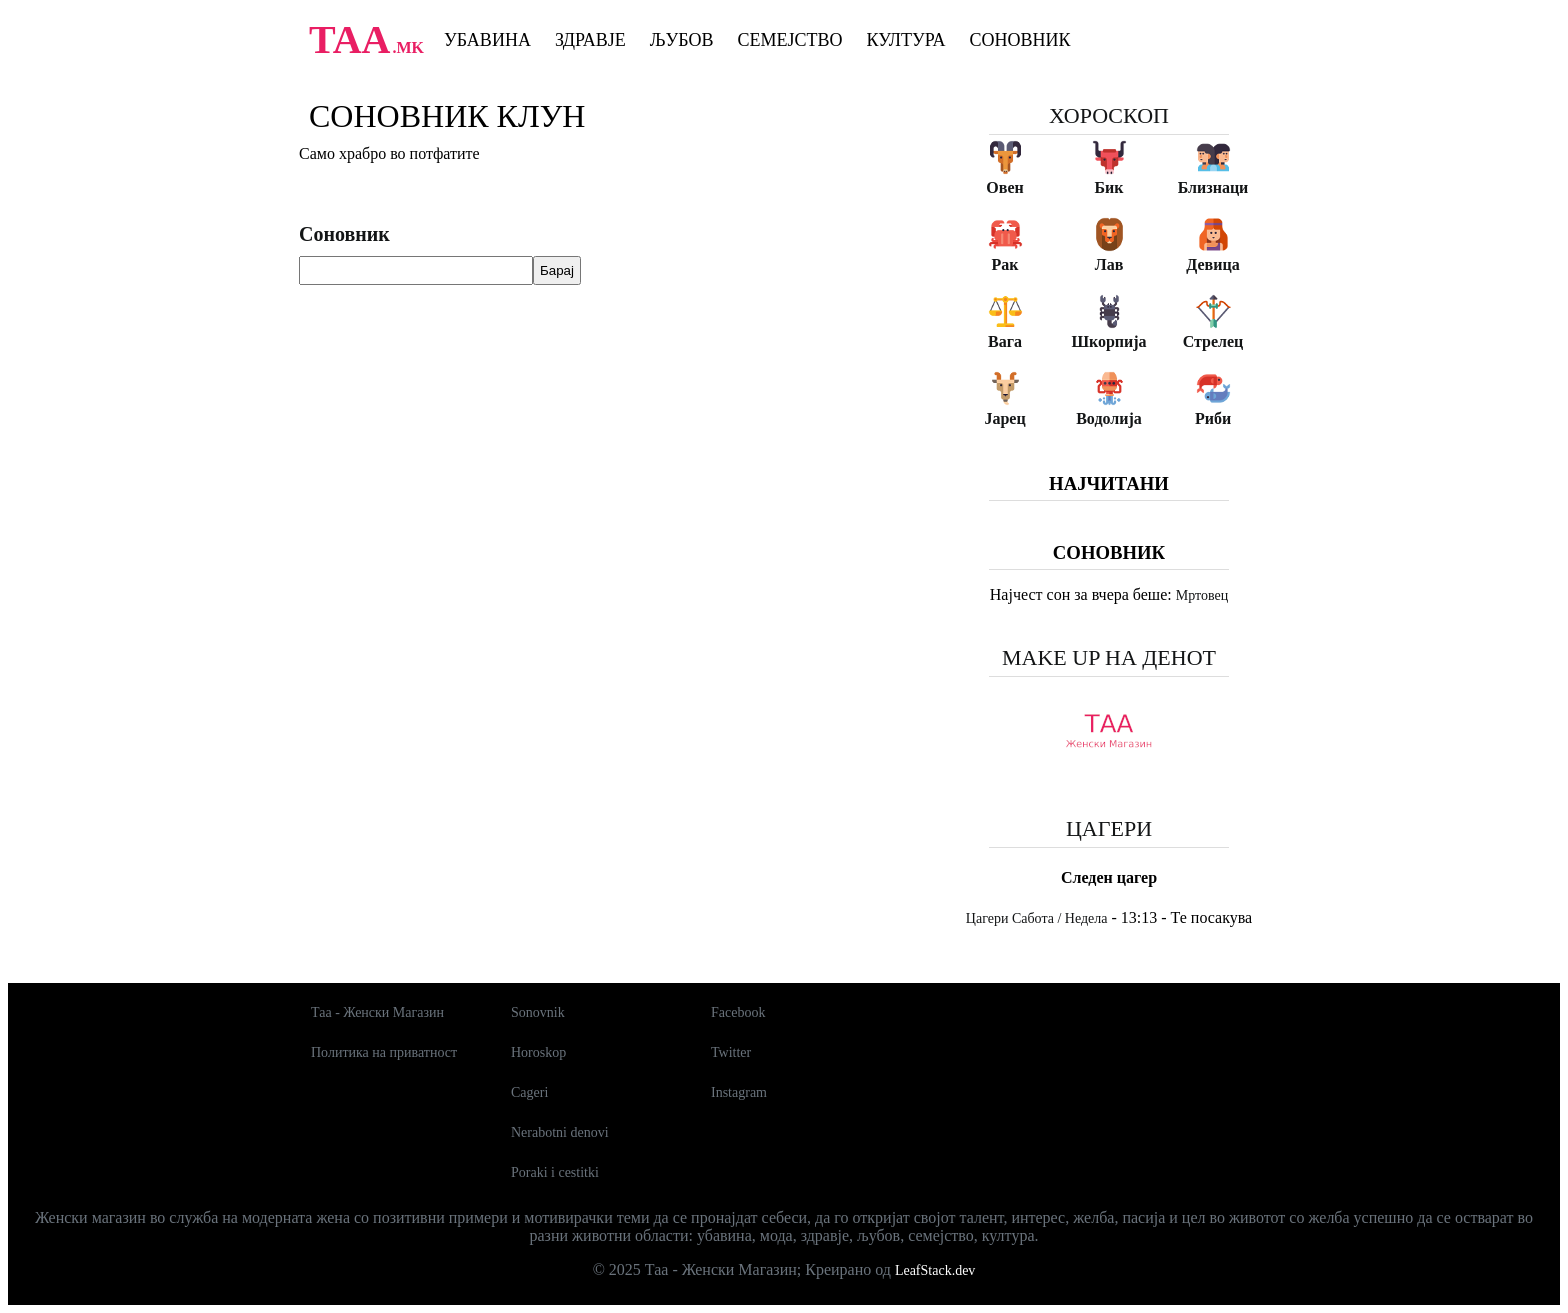  What do you see at coordinates (1213, 418) in the screenshot?
I see `Риби` at bounding box center [1213, 418].